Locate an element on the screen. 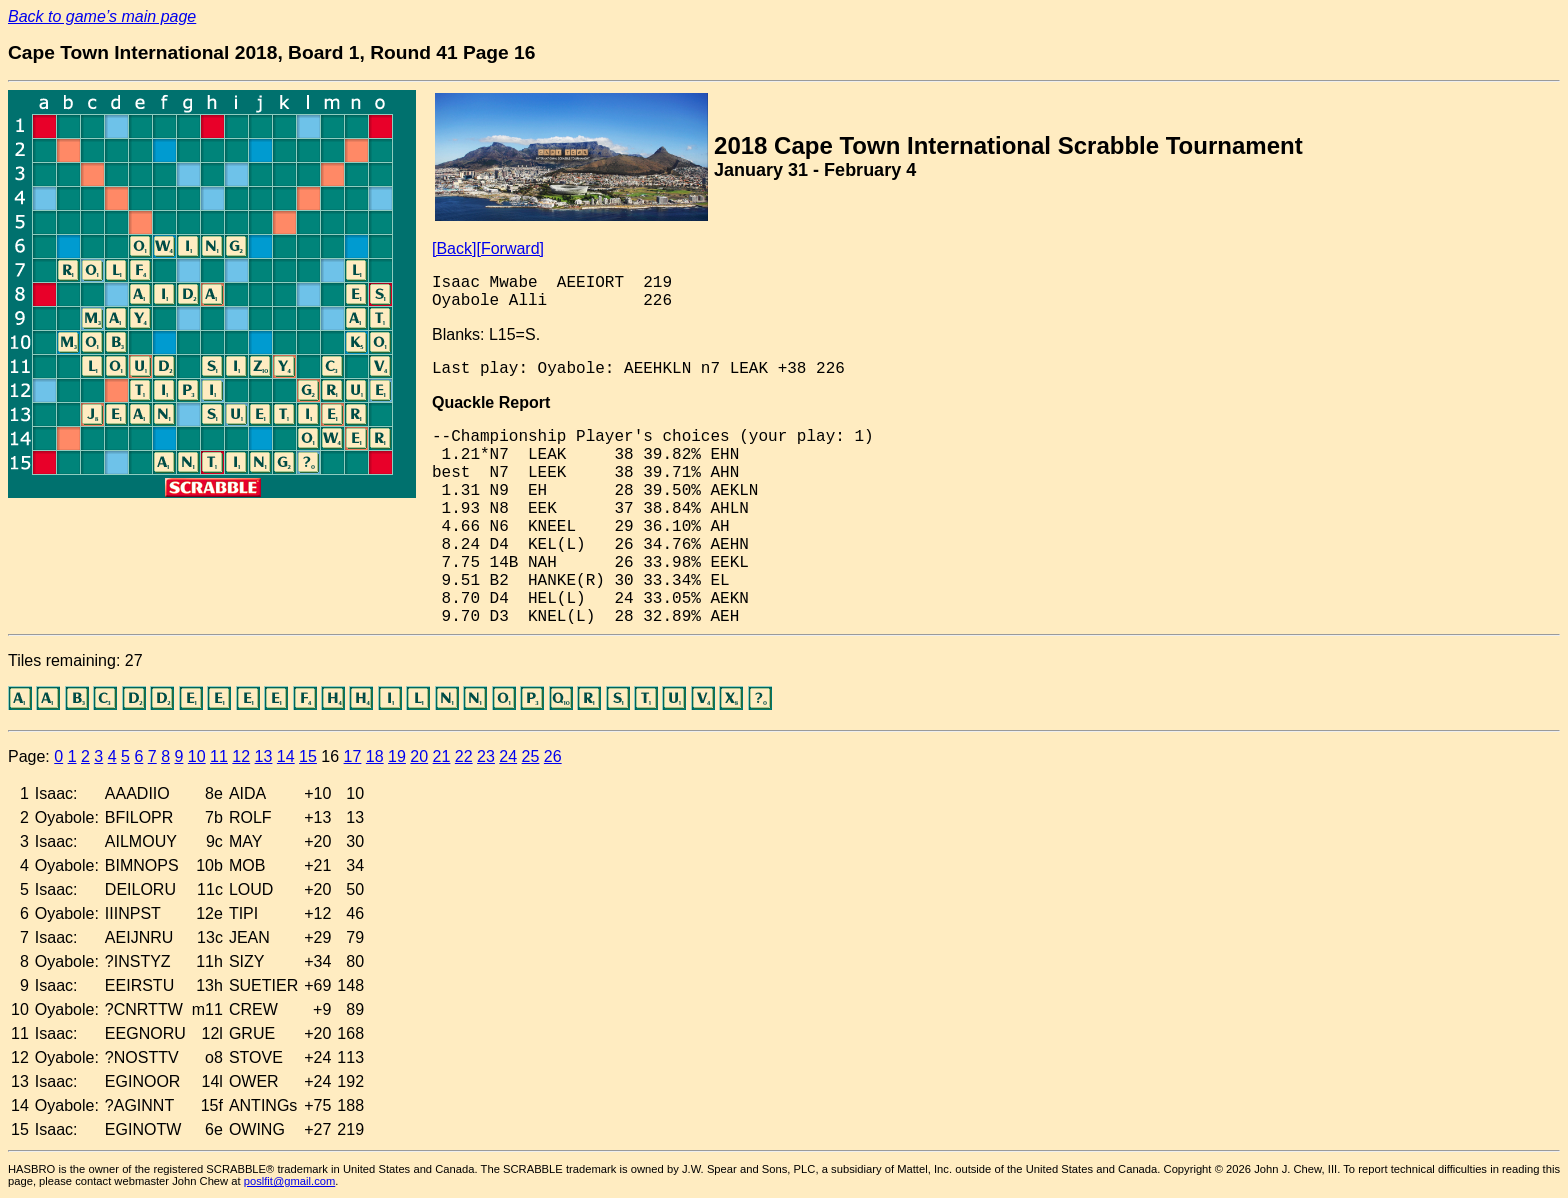 Image resolution: width=1568 pixels, height=1198 pixels. 20 is located at coordinates (419, 756).